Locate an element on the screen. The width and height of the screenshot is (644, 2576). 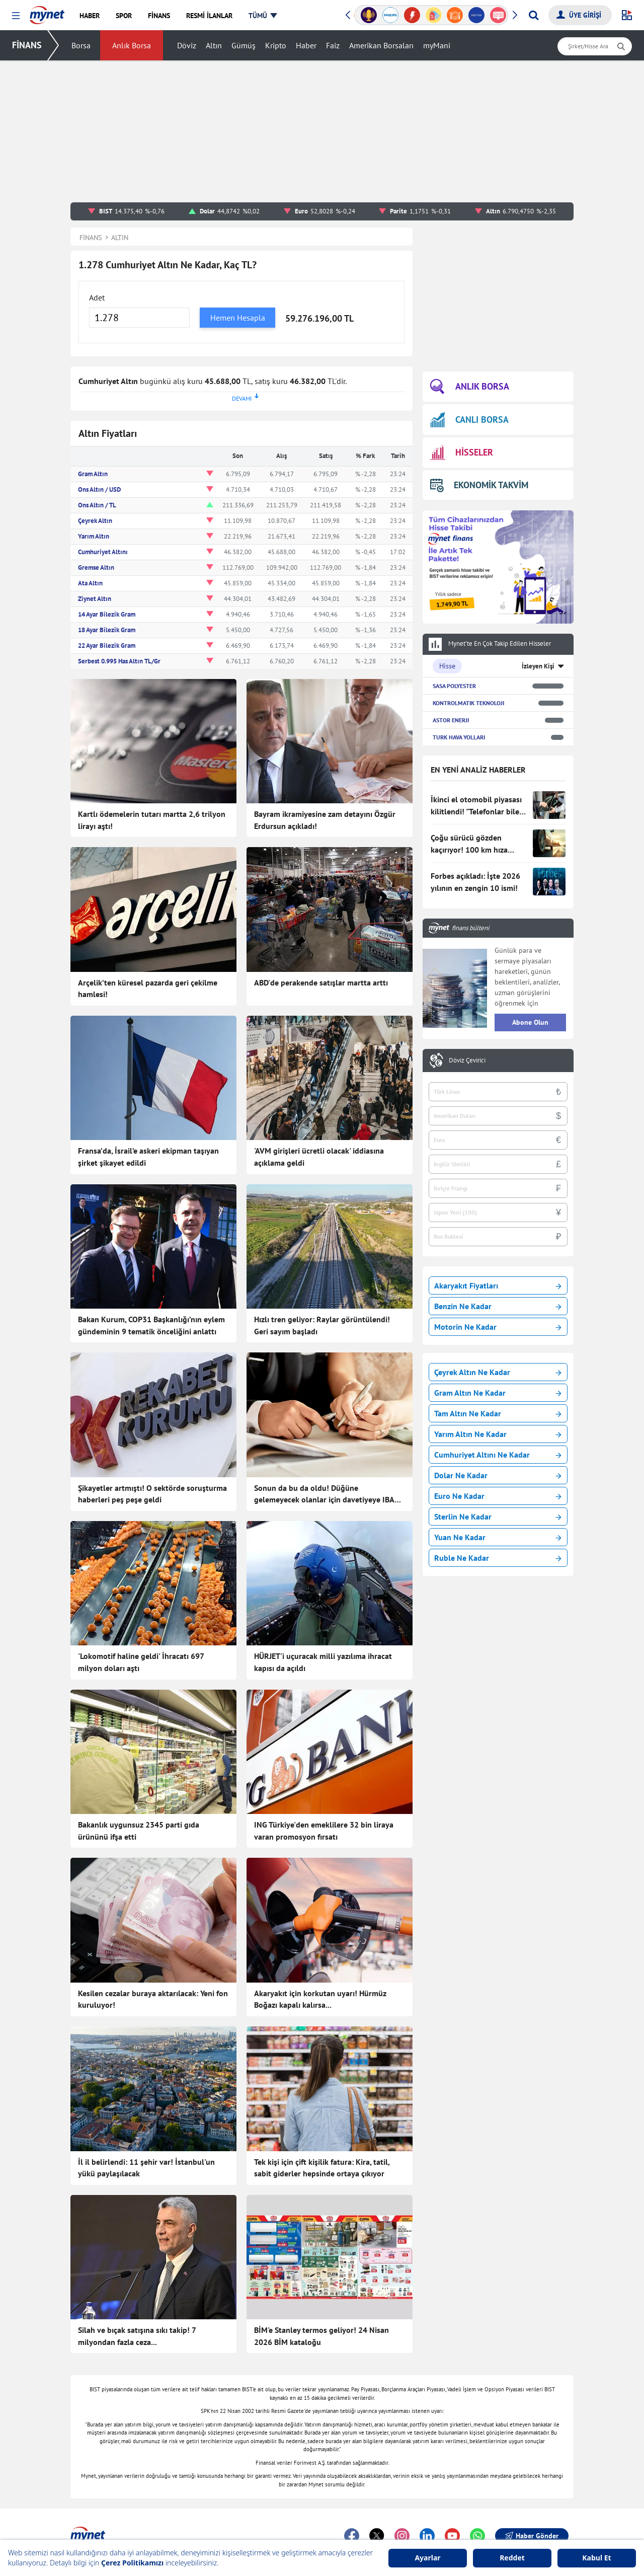
Kartlı ödemelerin tutarı martta 2,6 trilyon lirayı aştı! is located at coordinates (151, 820).